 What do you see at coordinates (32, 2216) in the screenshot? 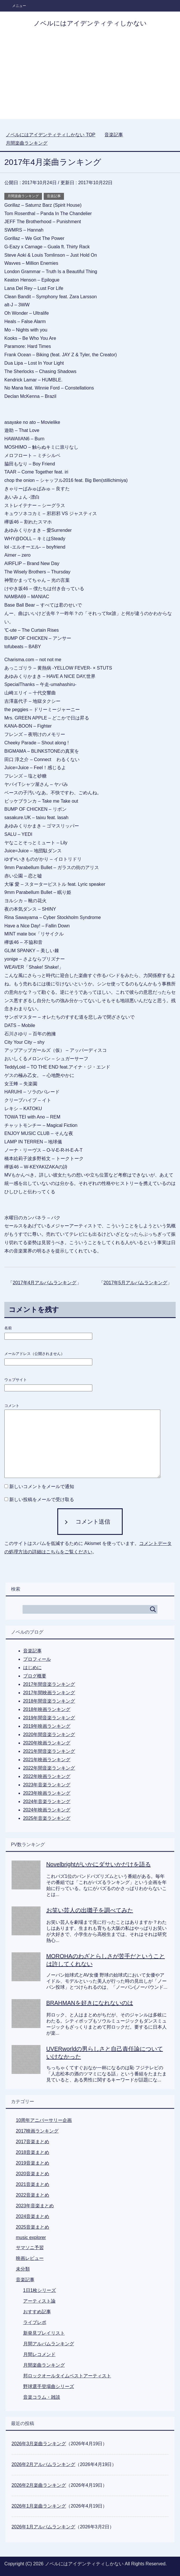
I see `2024音楽まとめ` at bounding box center [32, 2216].